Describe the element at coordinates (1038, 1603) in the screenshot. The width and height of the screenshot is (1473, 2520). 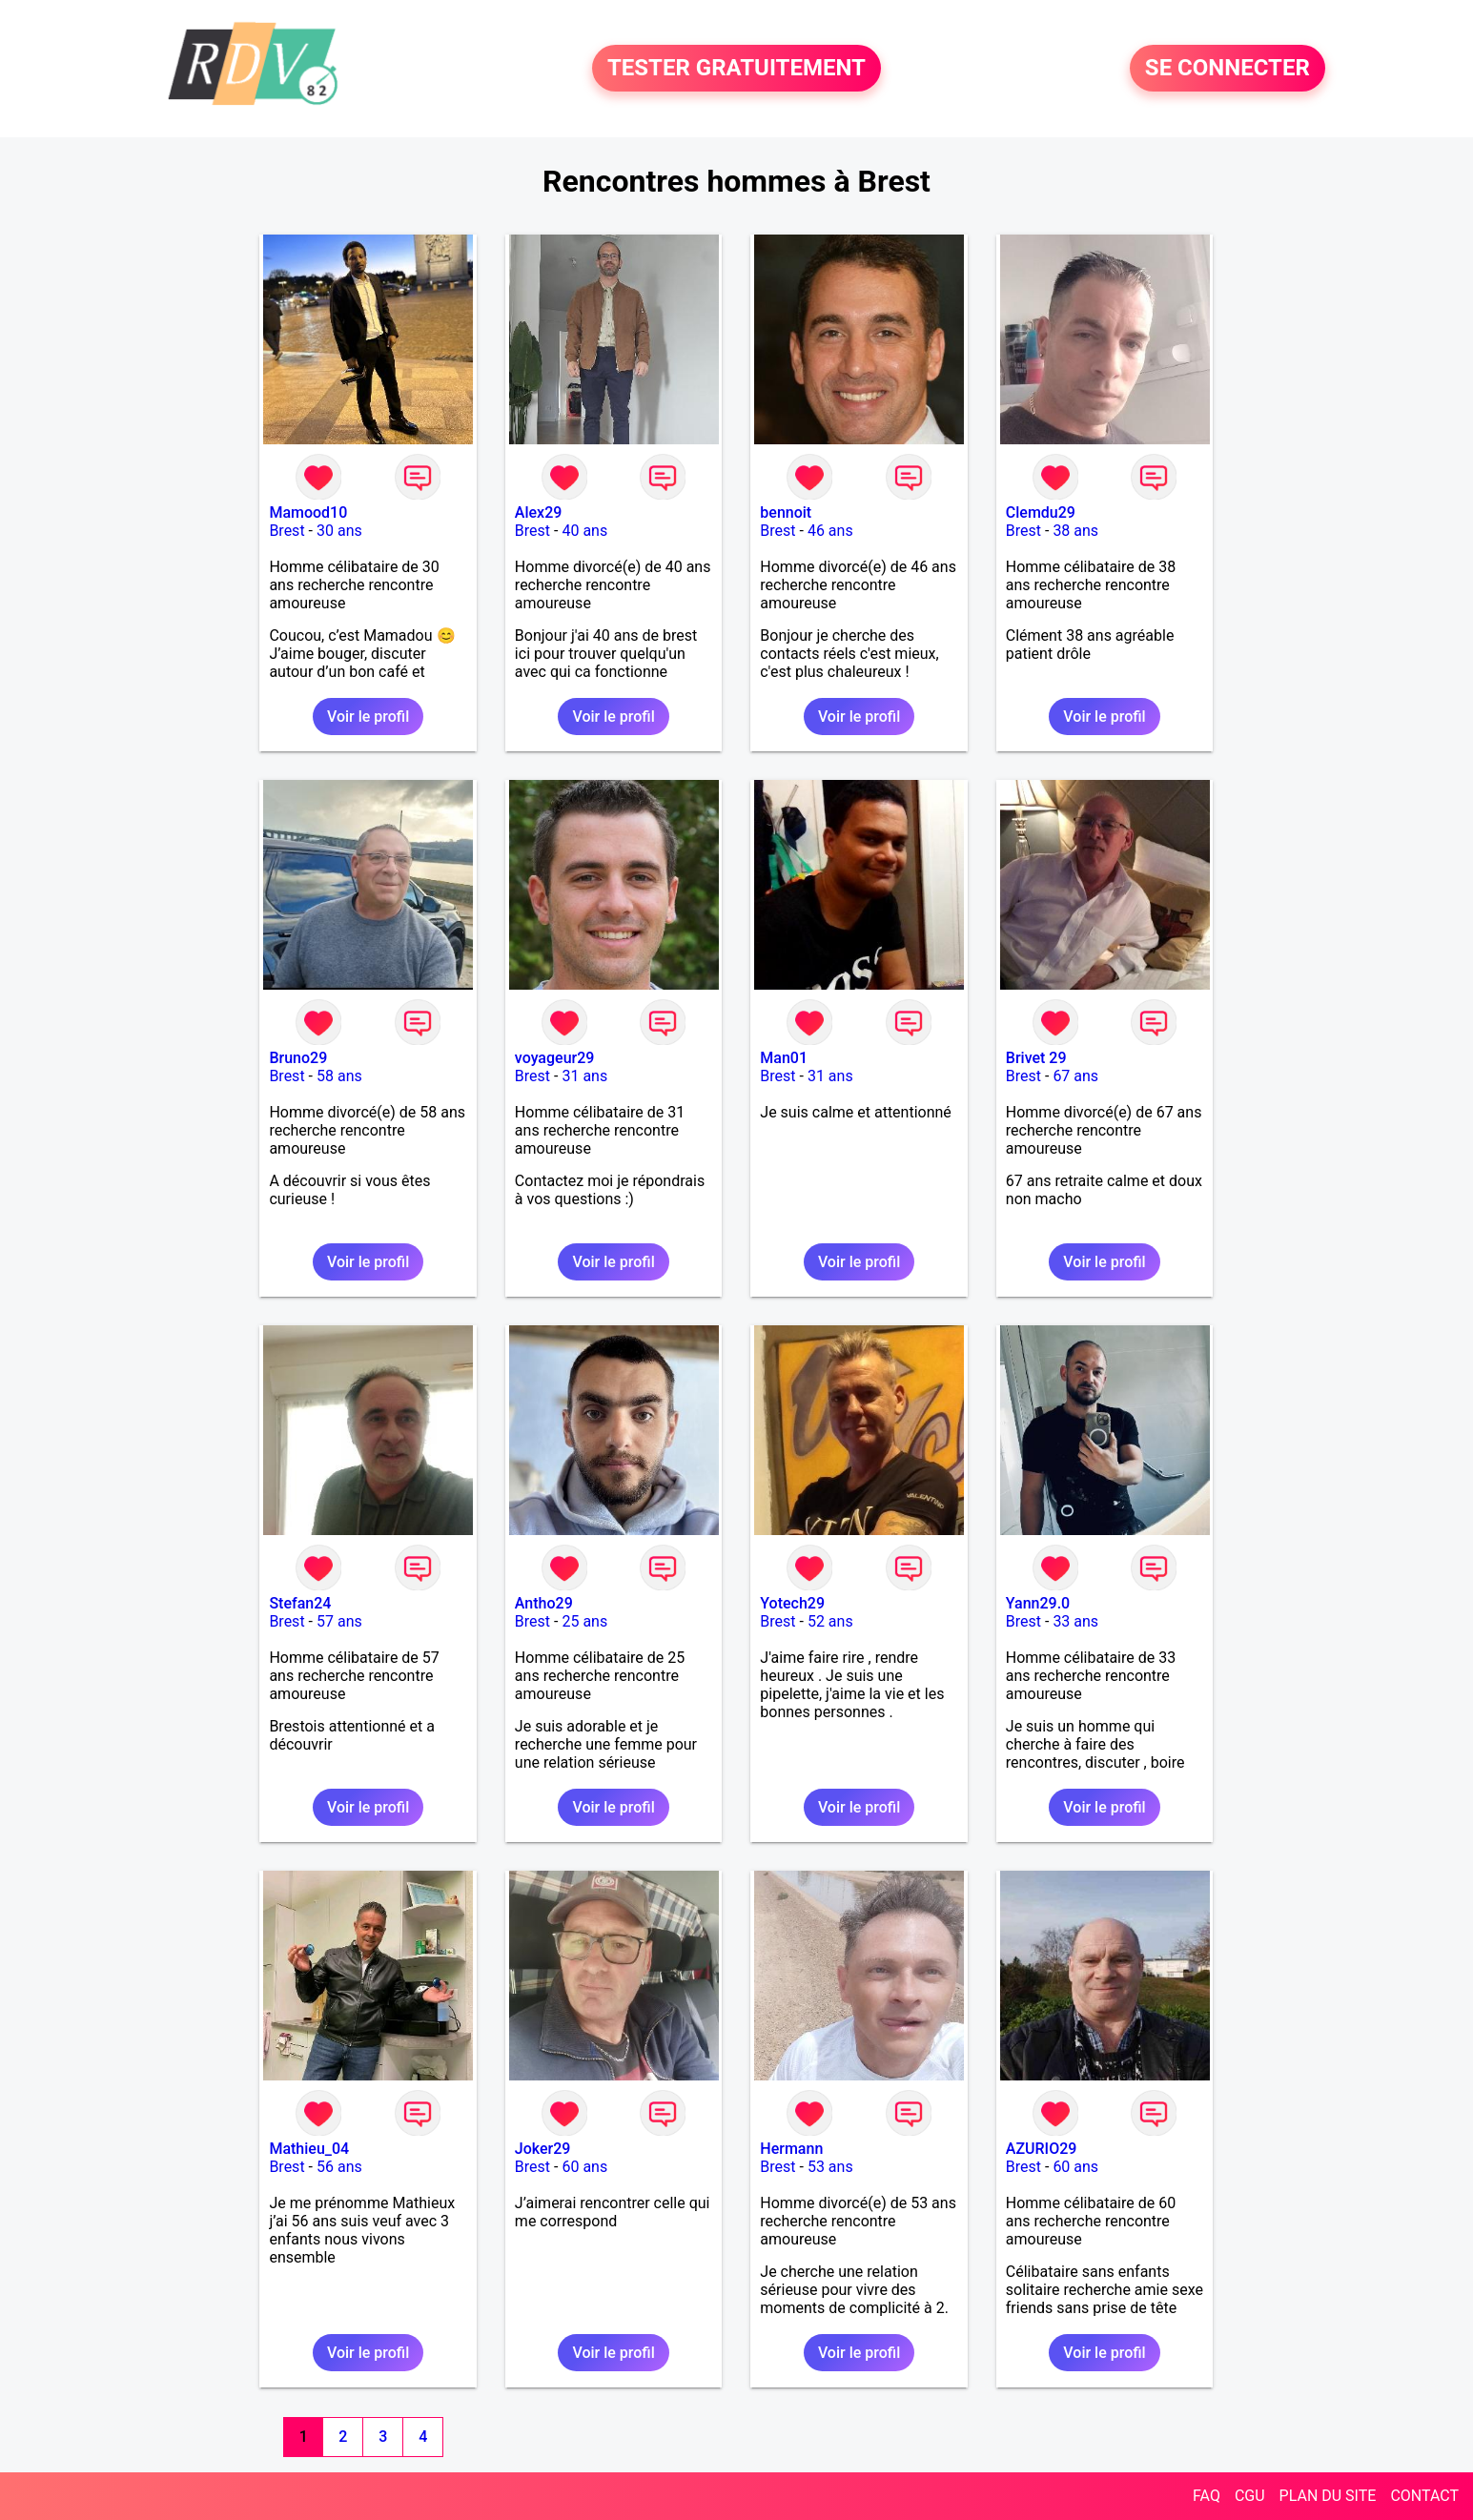
I see `Yann29.0` at that location.